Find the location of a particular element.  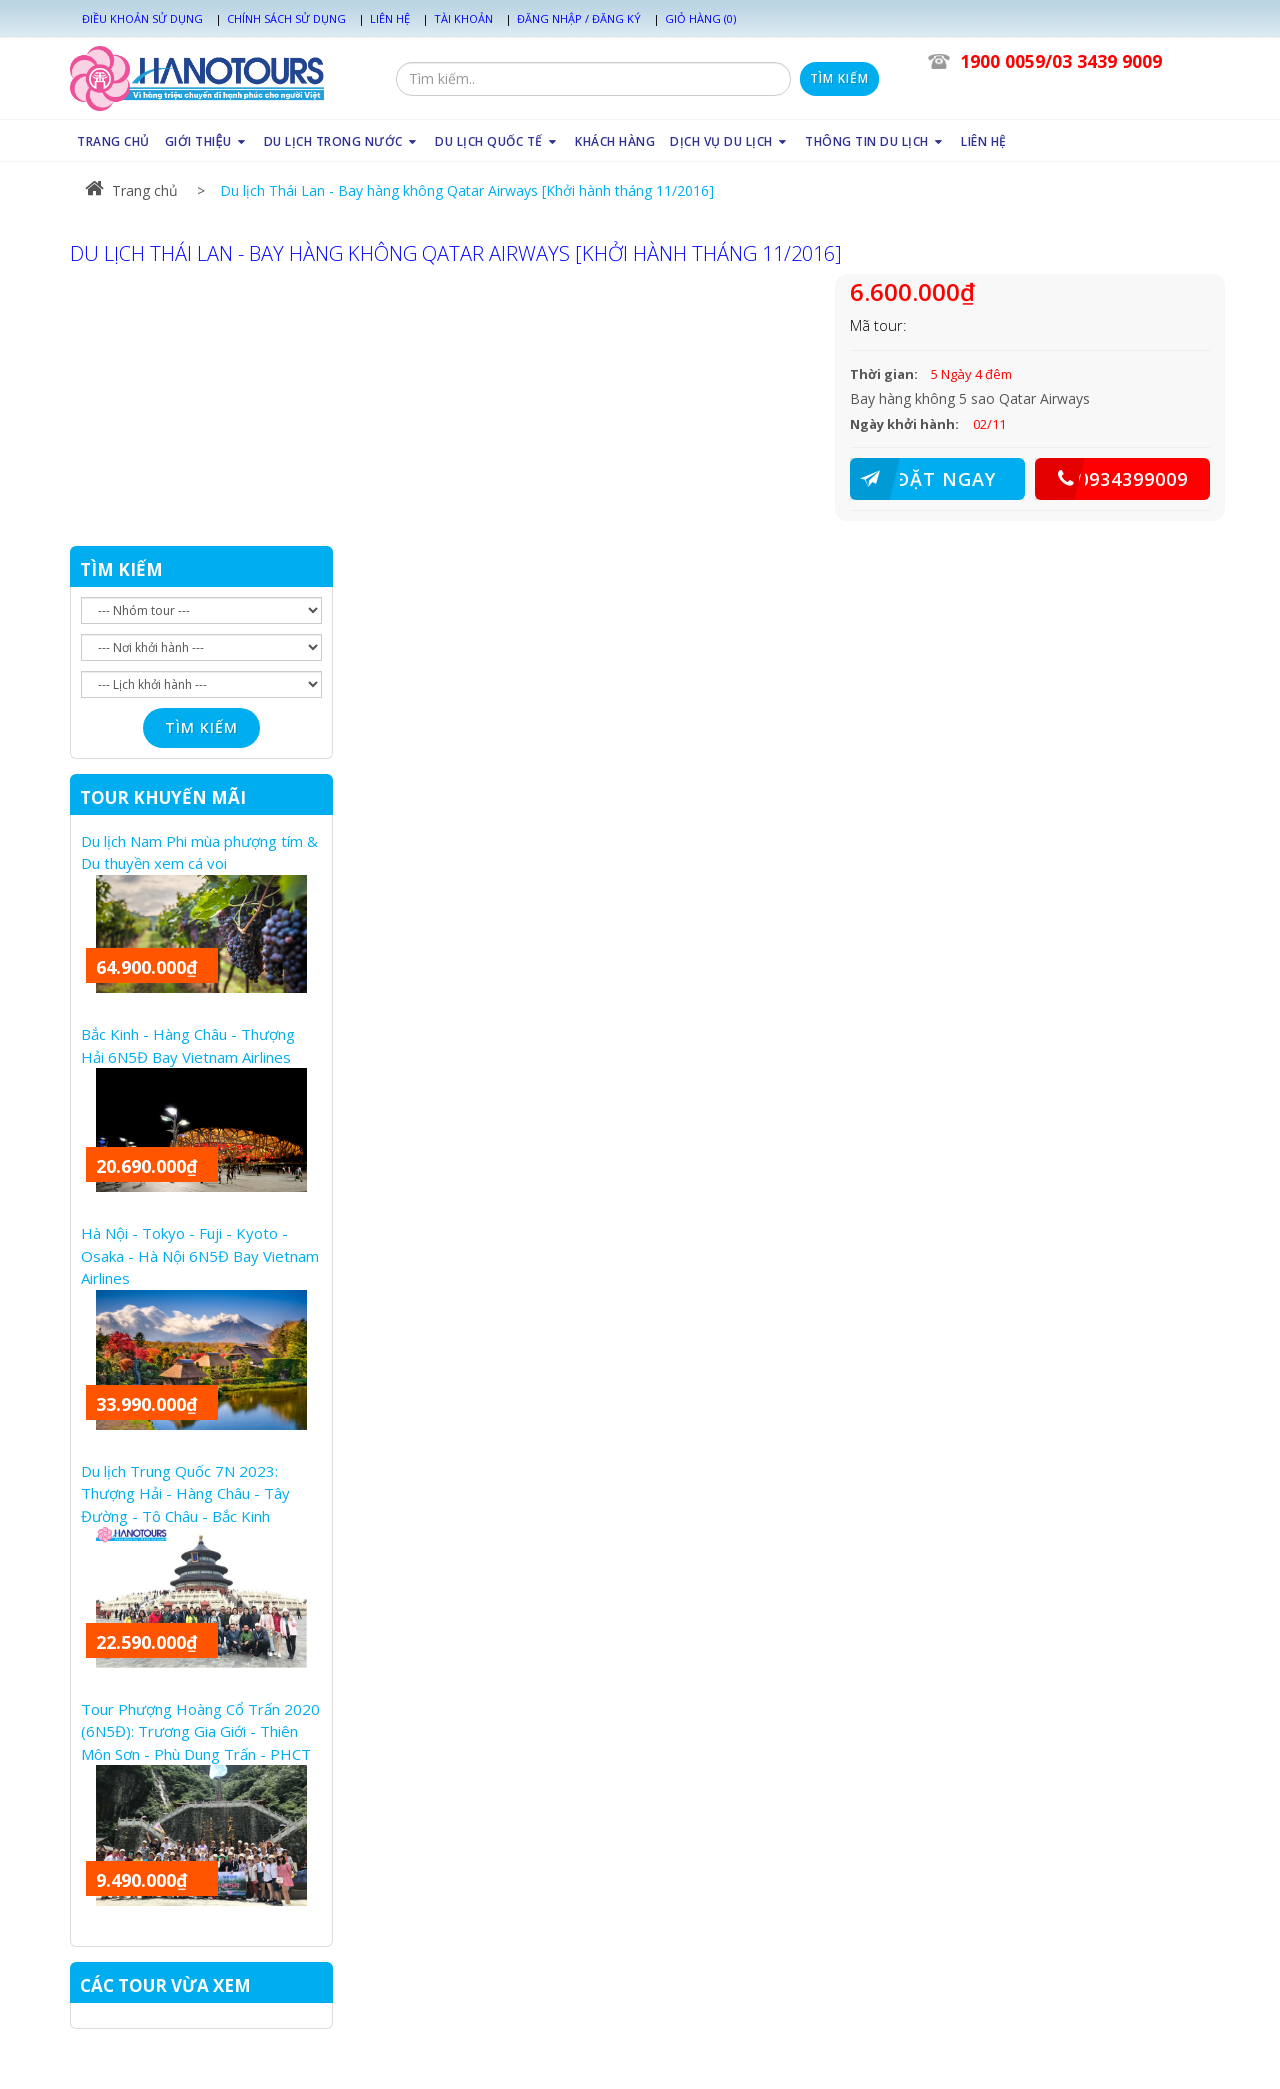

Trang chủ is located at coordinates (131, 190).